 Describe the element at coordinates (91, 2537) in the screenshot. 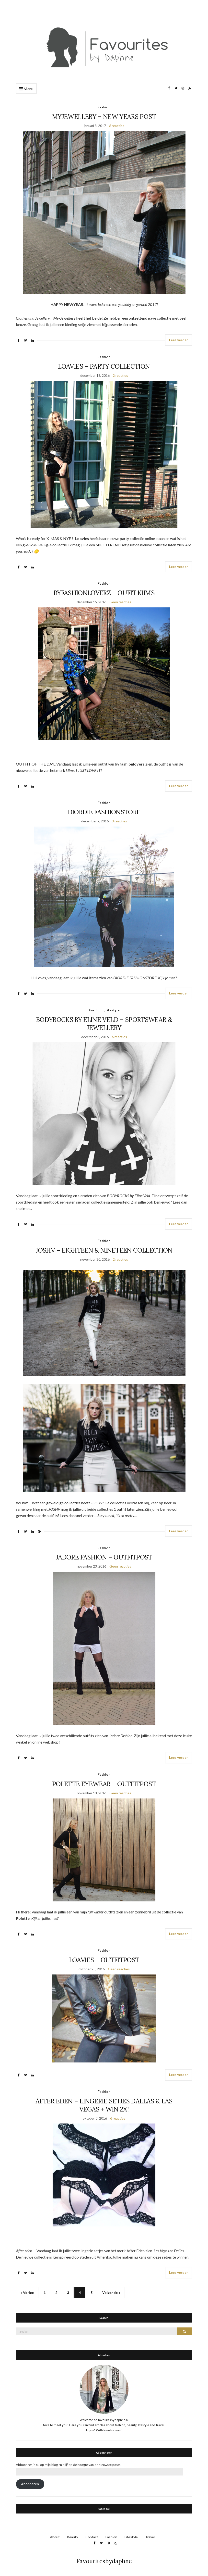

I see `Contact` at that location.